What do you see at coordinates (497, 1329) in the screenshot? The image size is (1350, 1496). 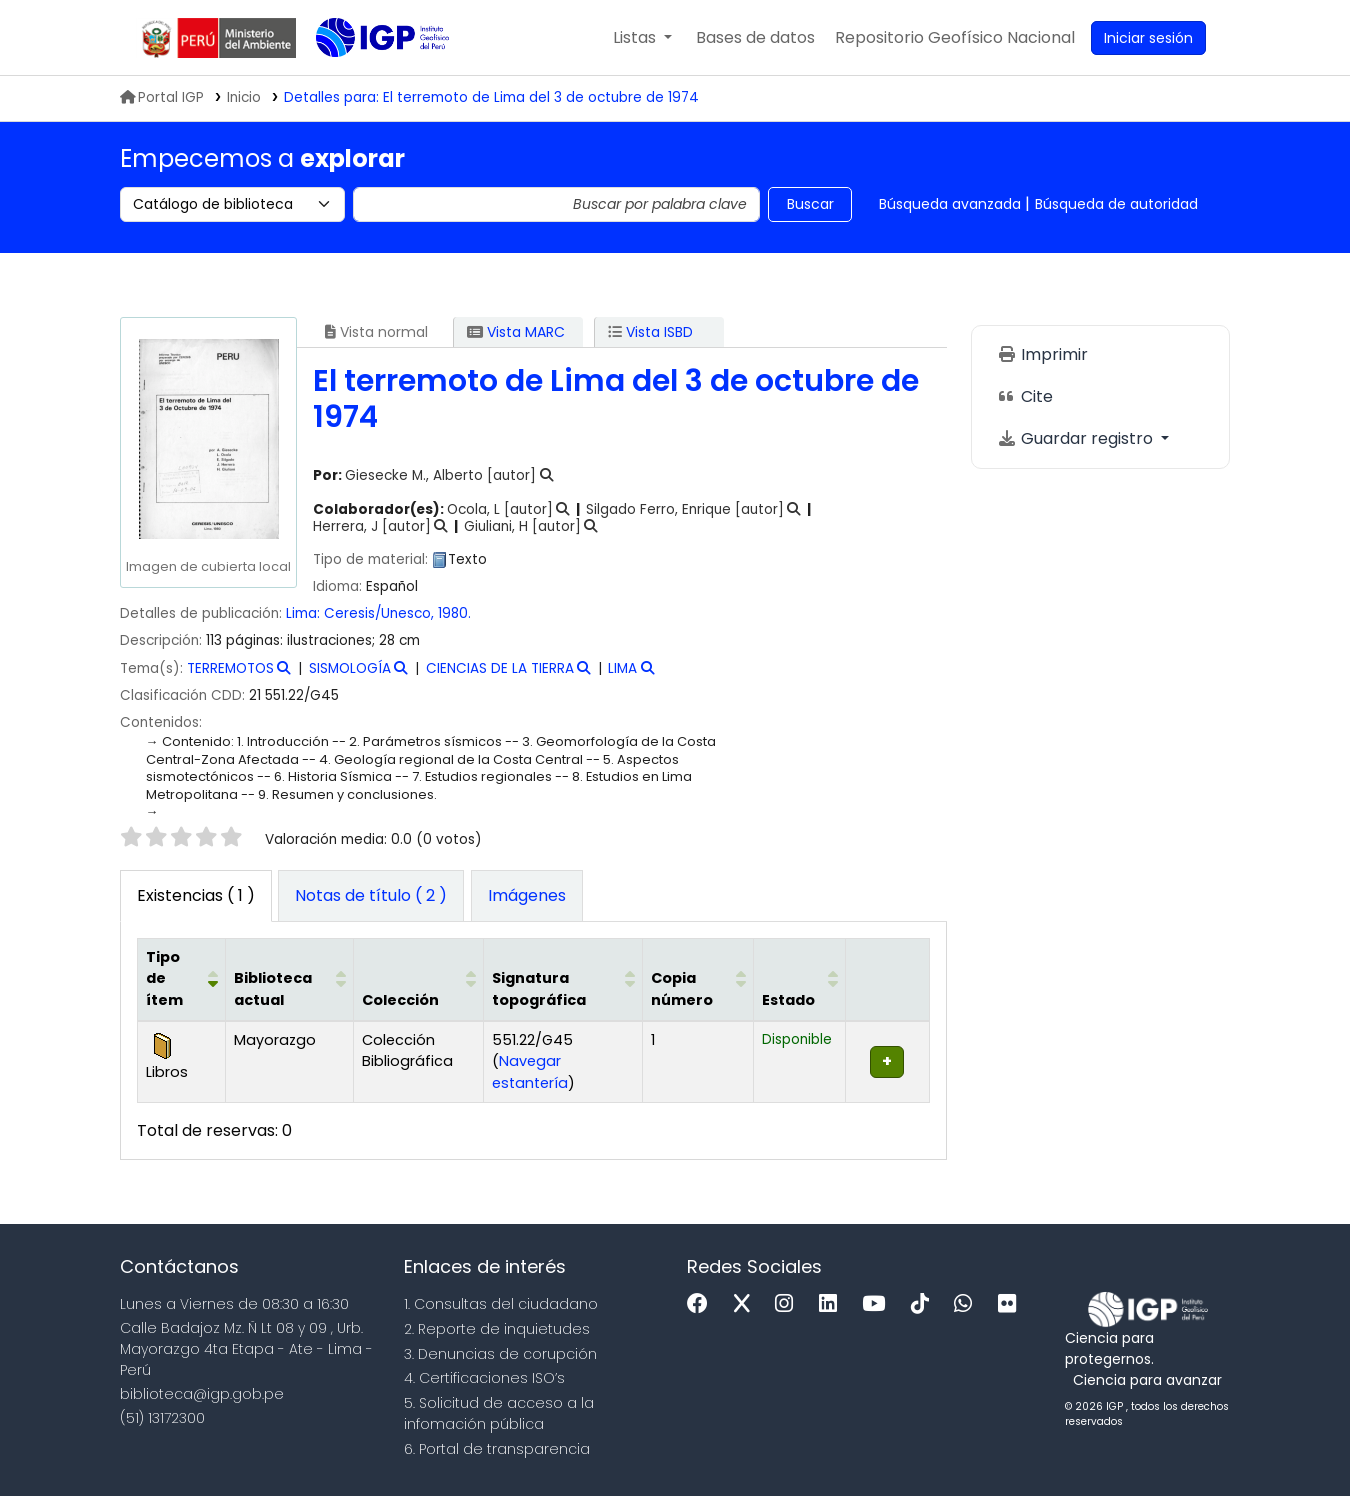 I see `2. Reporte de inquietudes` at bounding box center [497, 1329].